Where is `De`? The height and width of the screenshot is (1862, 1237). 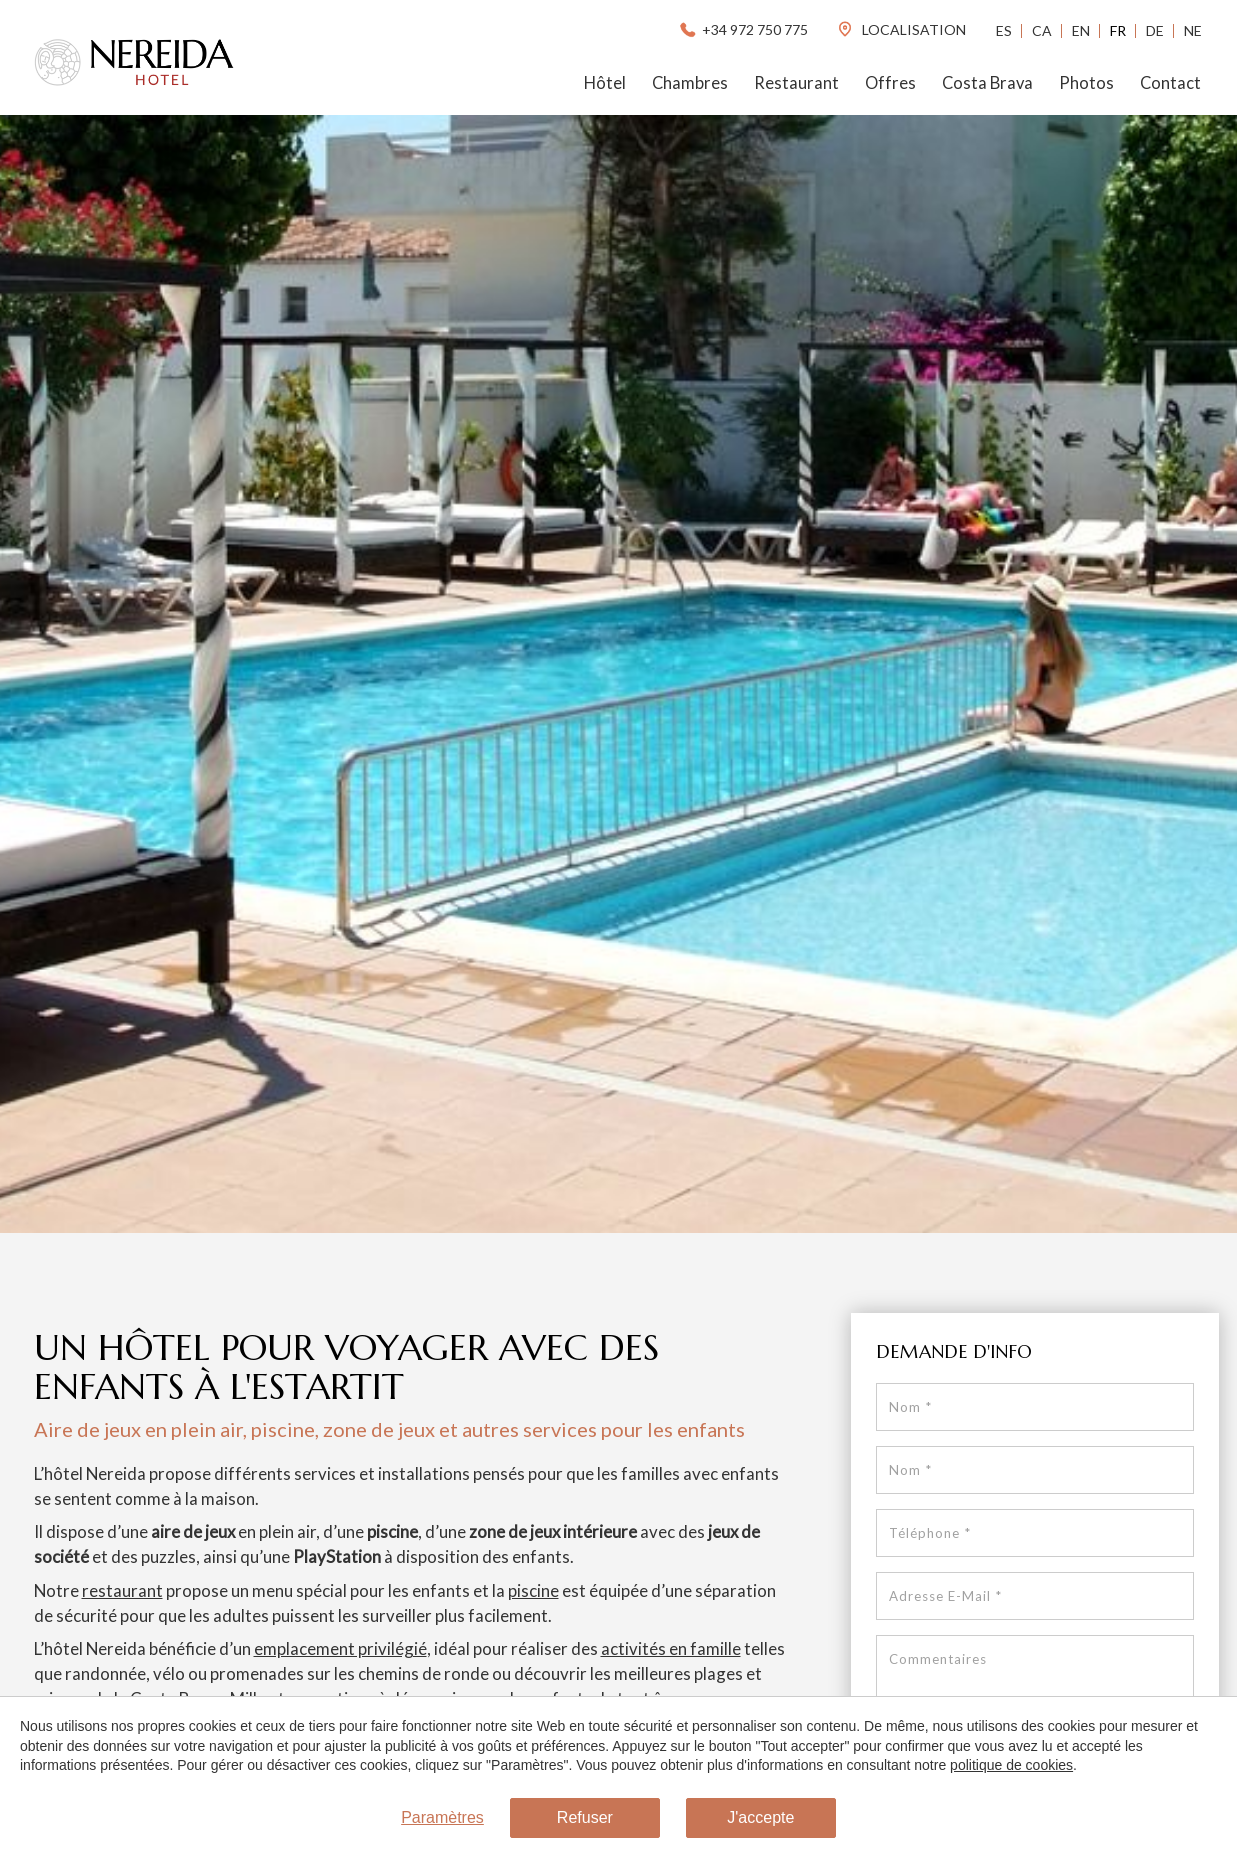 De is located at coordinates (1155, 30).